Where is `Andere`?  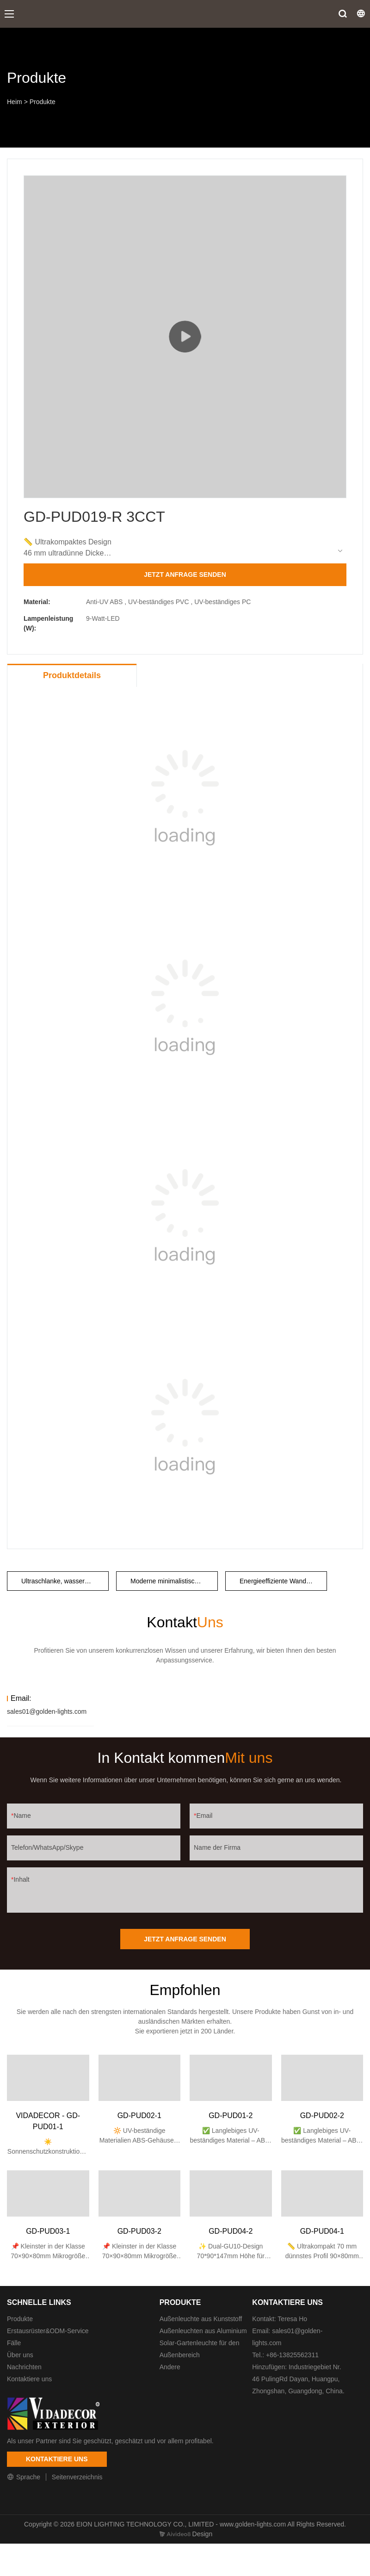
Andere is located at coordinates (170, 2367).